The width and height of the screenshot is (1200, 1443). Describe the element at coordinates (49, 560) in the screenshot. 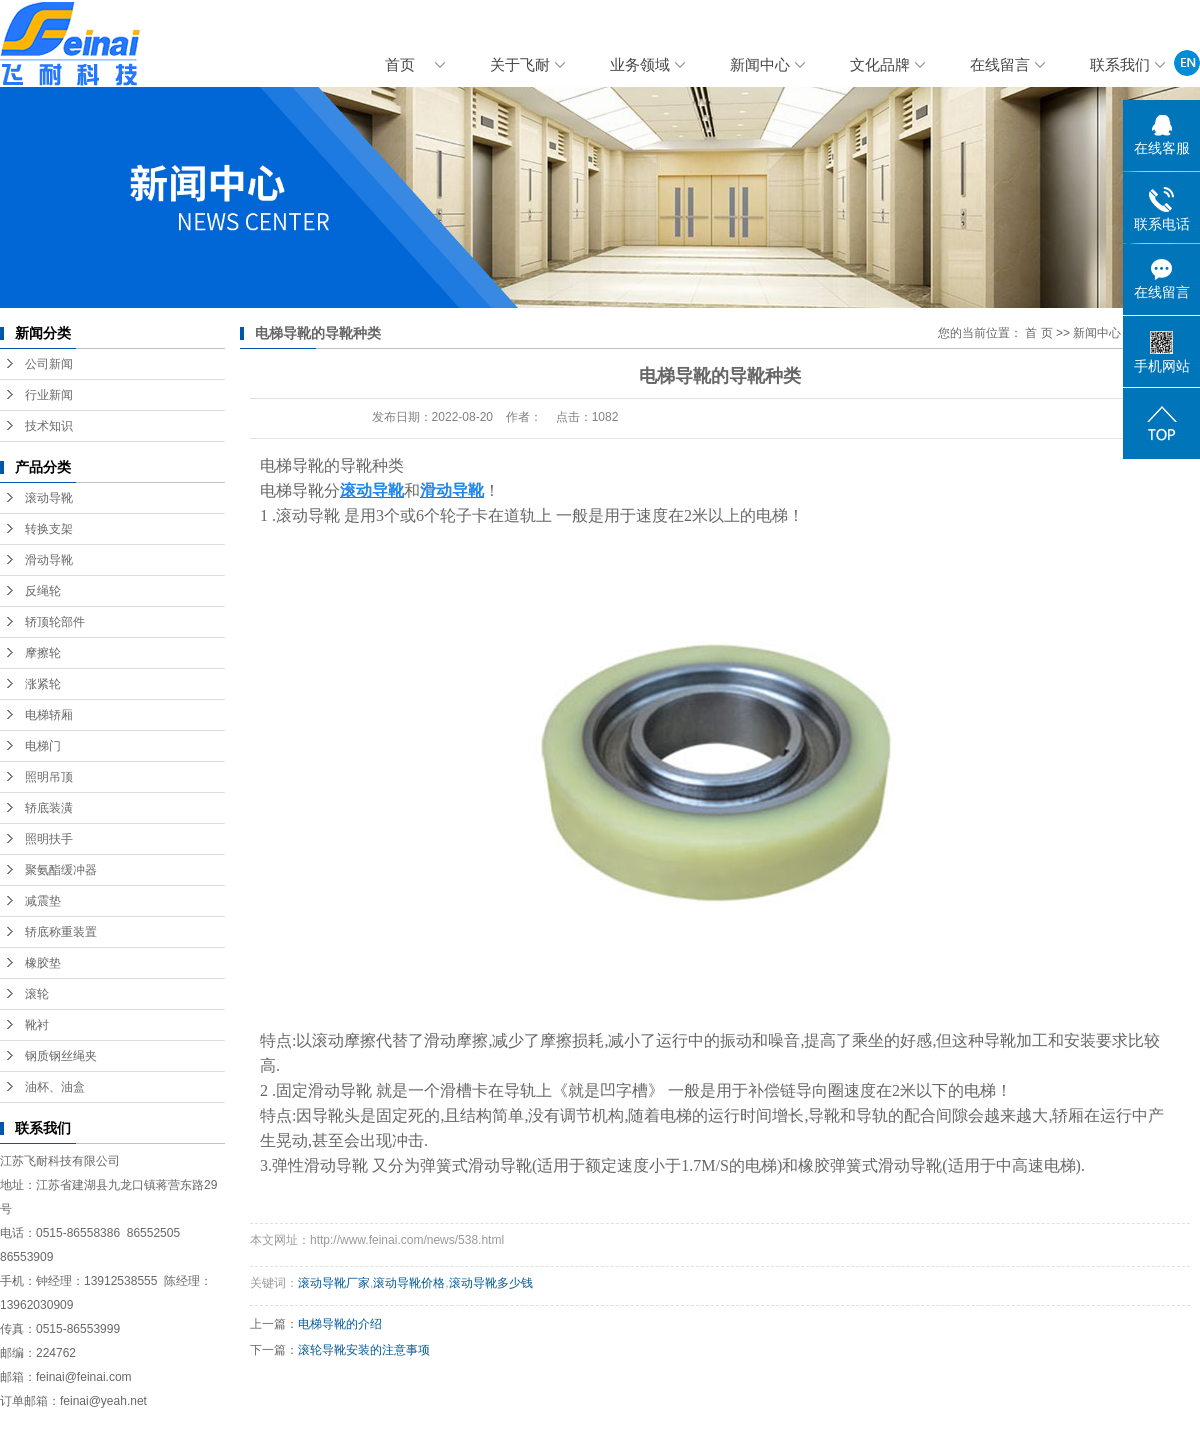

I see `滑动导靴` at that location.